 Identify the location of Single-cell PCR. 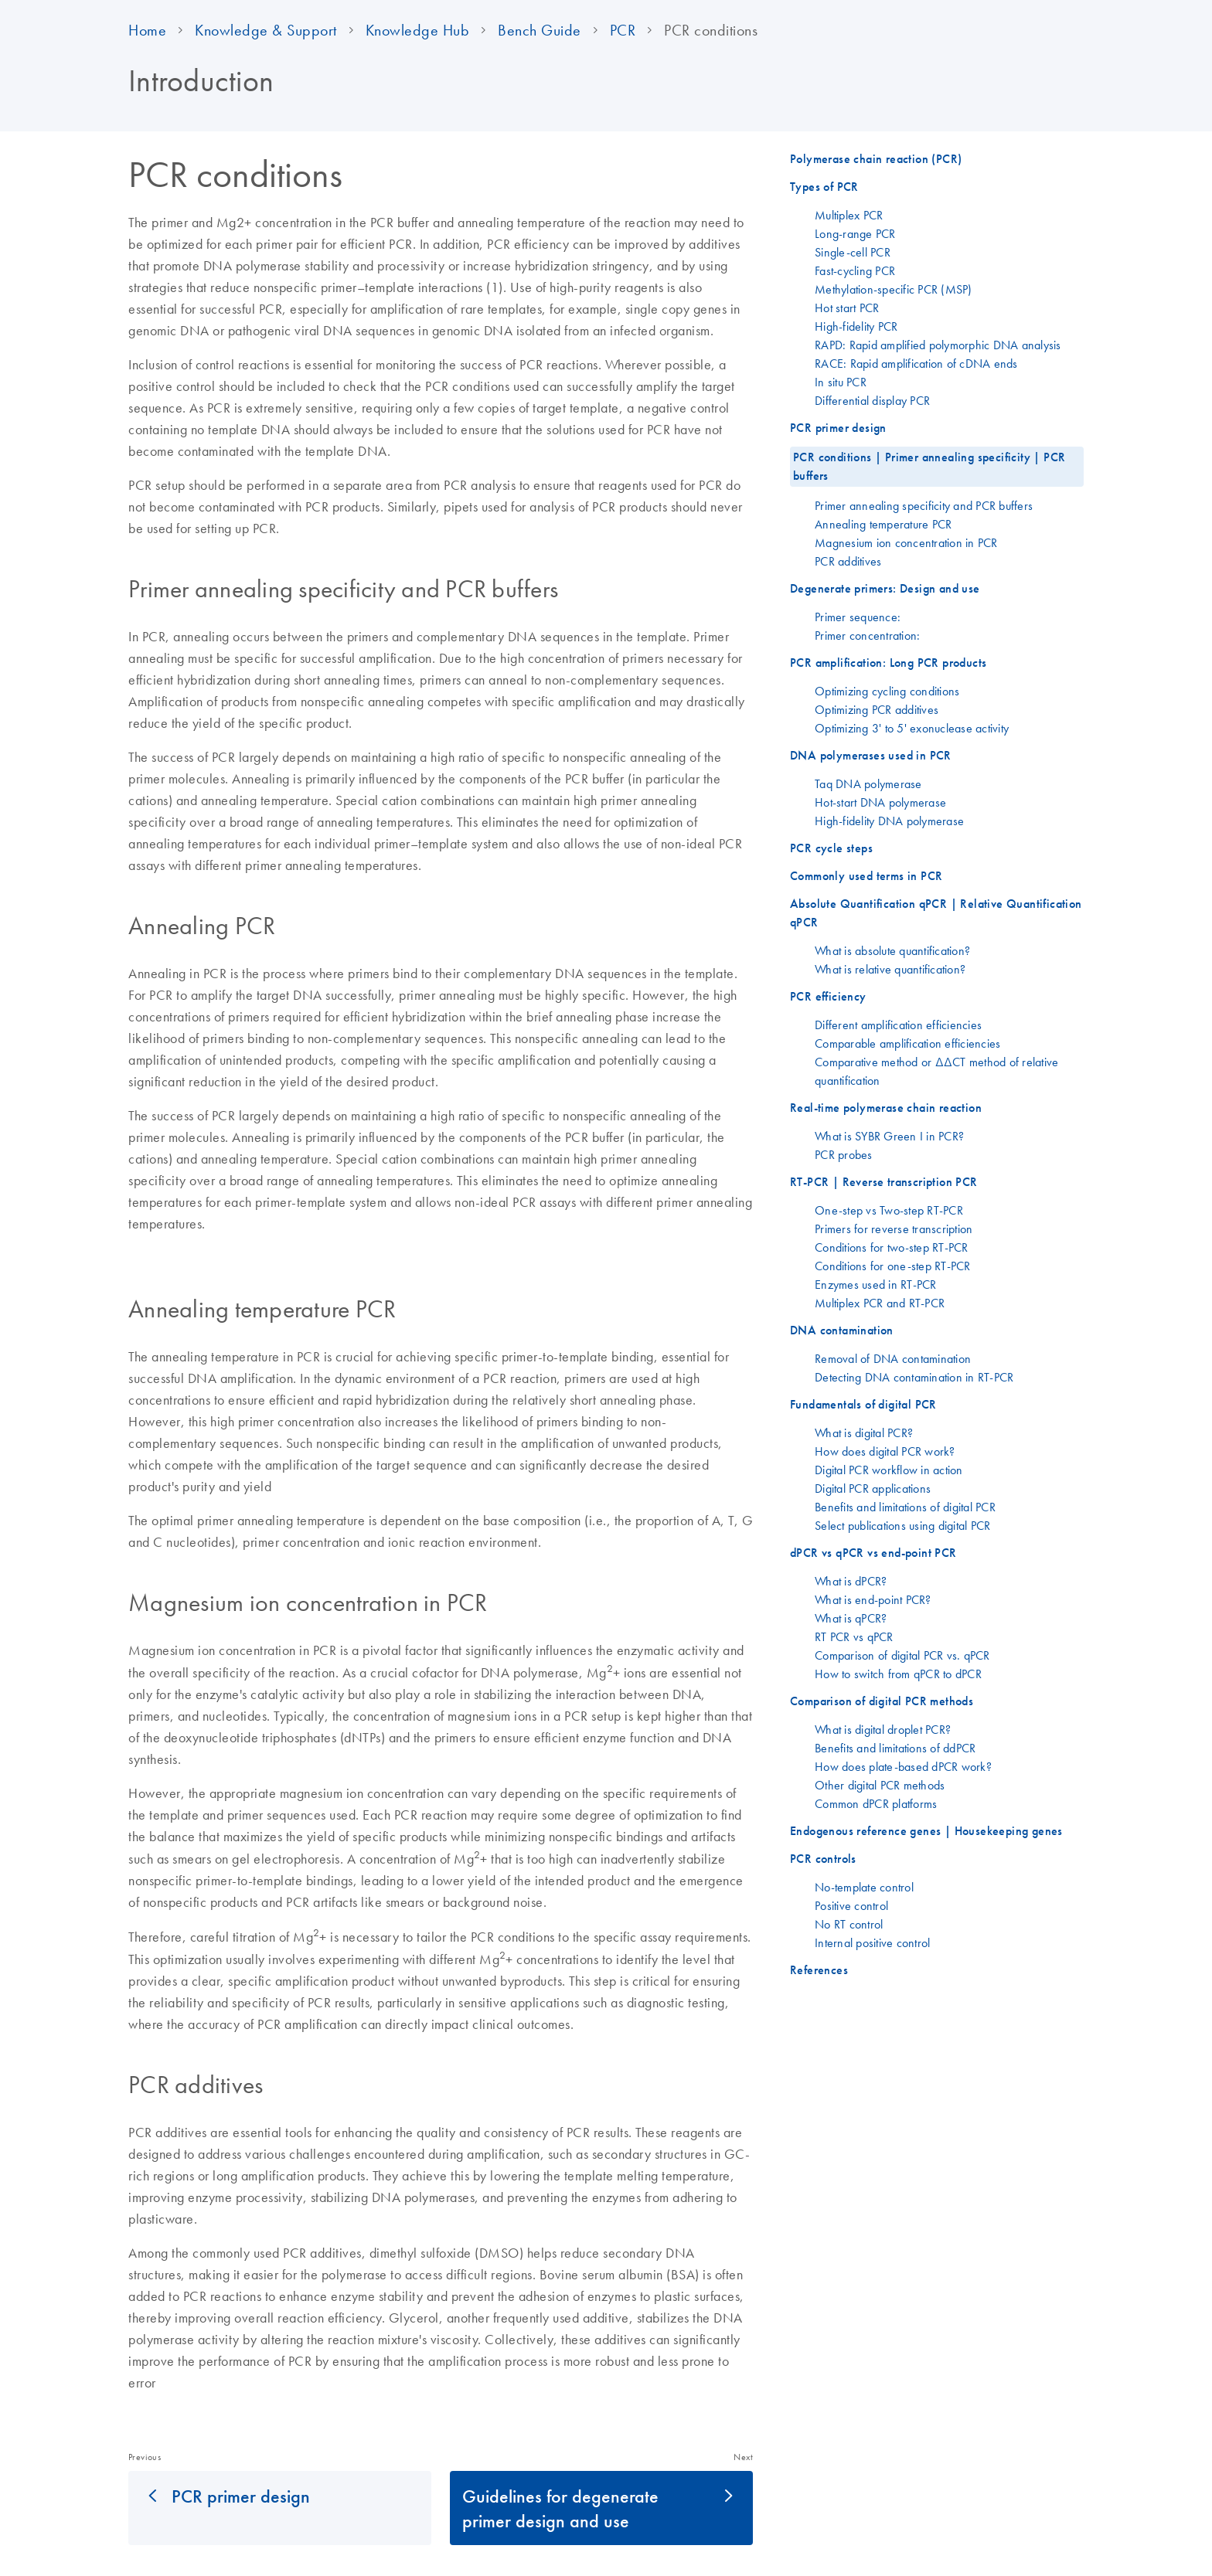
(852, 252).